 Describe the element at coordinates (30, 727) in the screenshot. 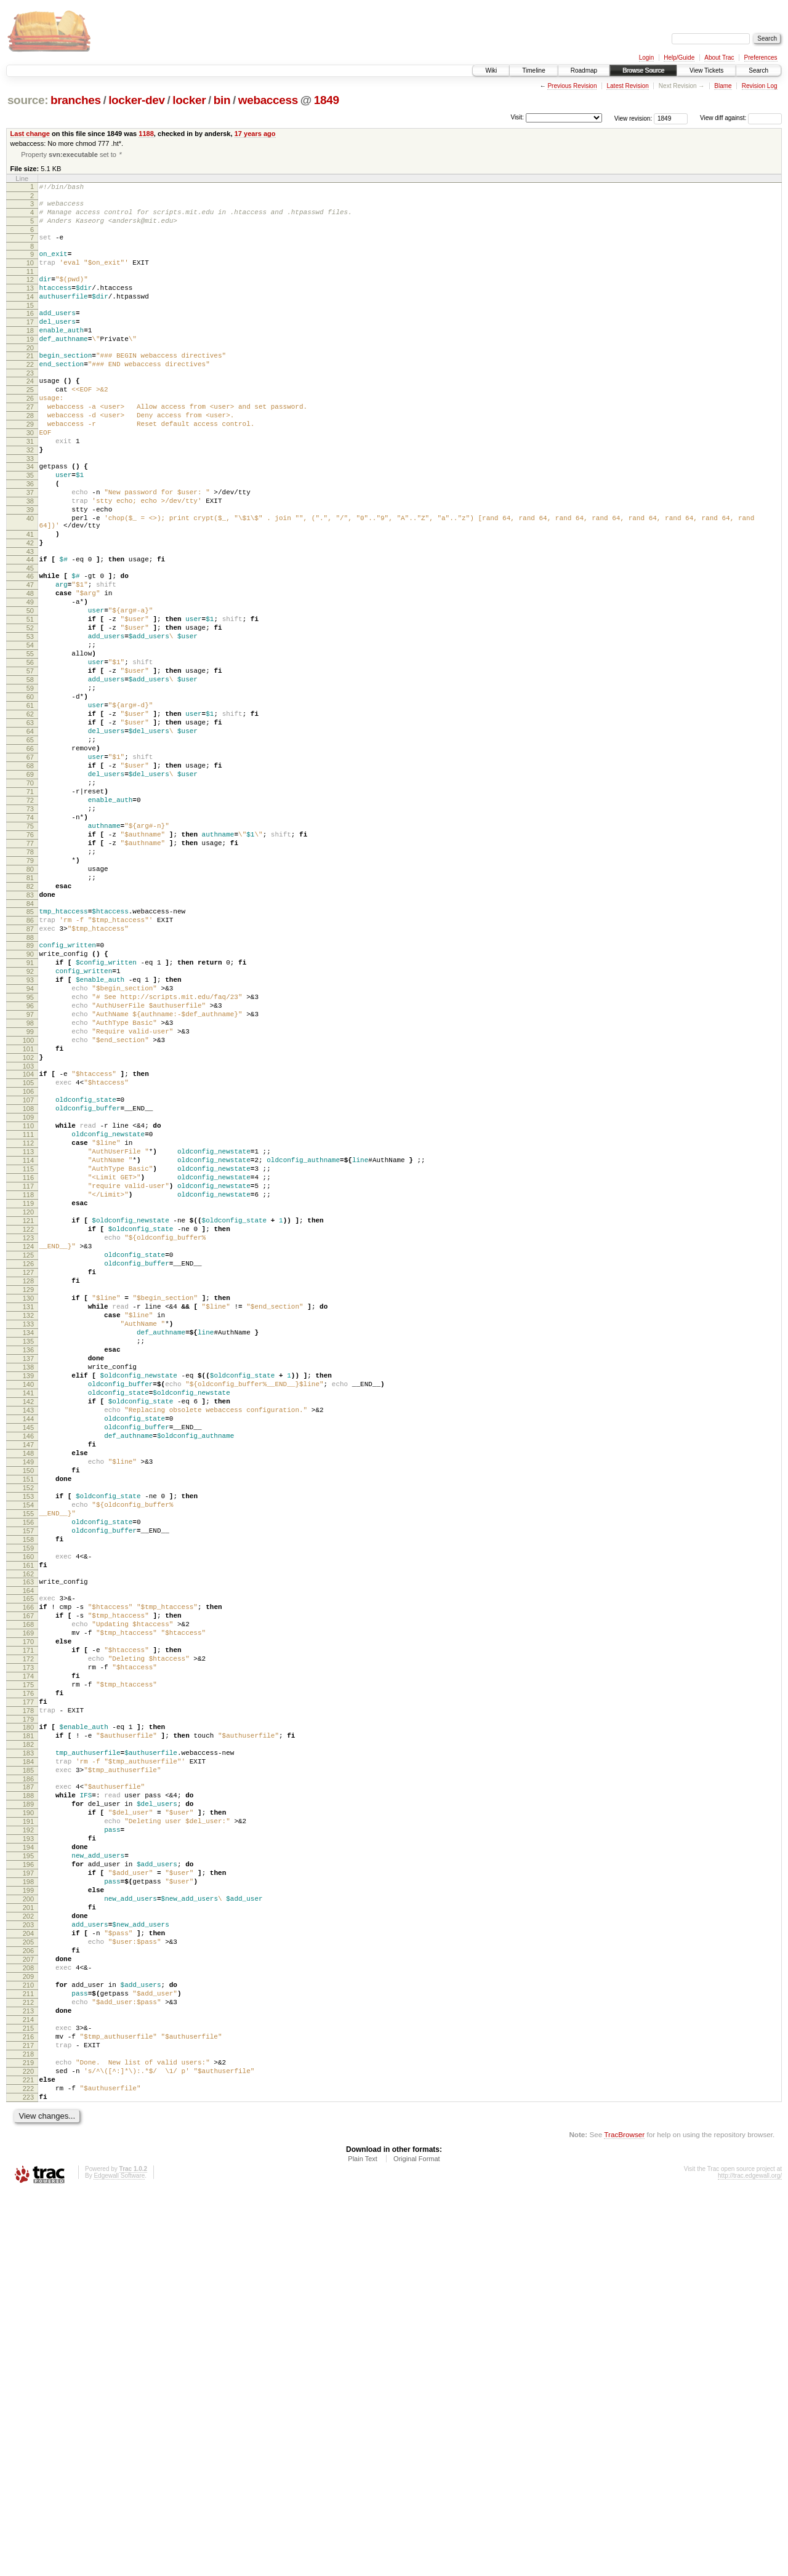

I see `54` at that location.